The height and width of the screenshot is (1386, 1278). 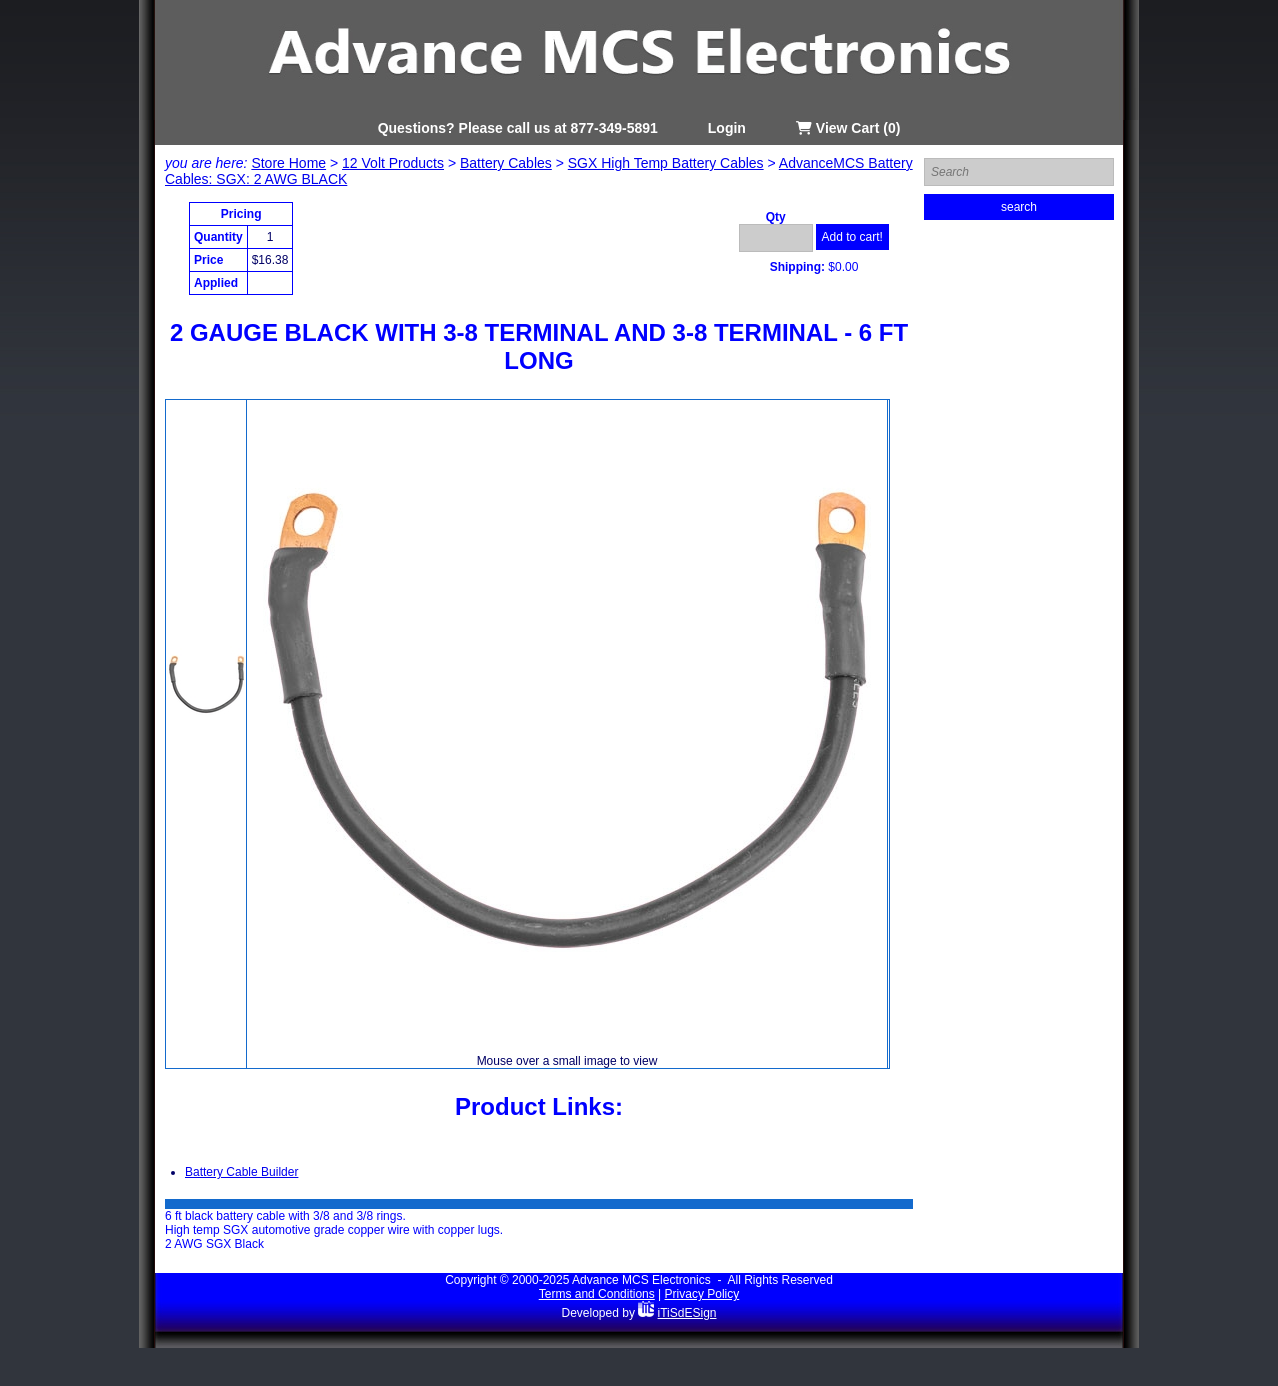 I want to click on Qty, so click(x=776, y=217).